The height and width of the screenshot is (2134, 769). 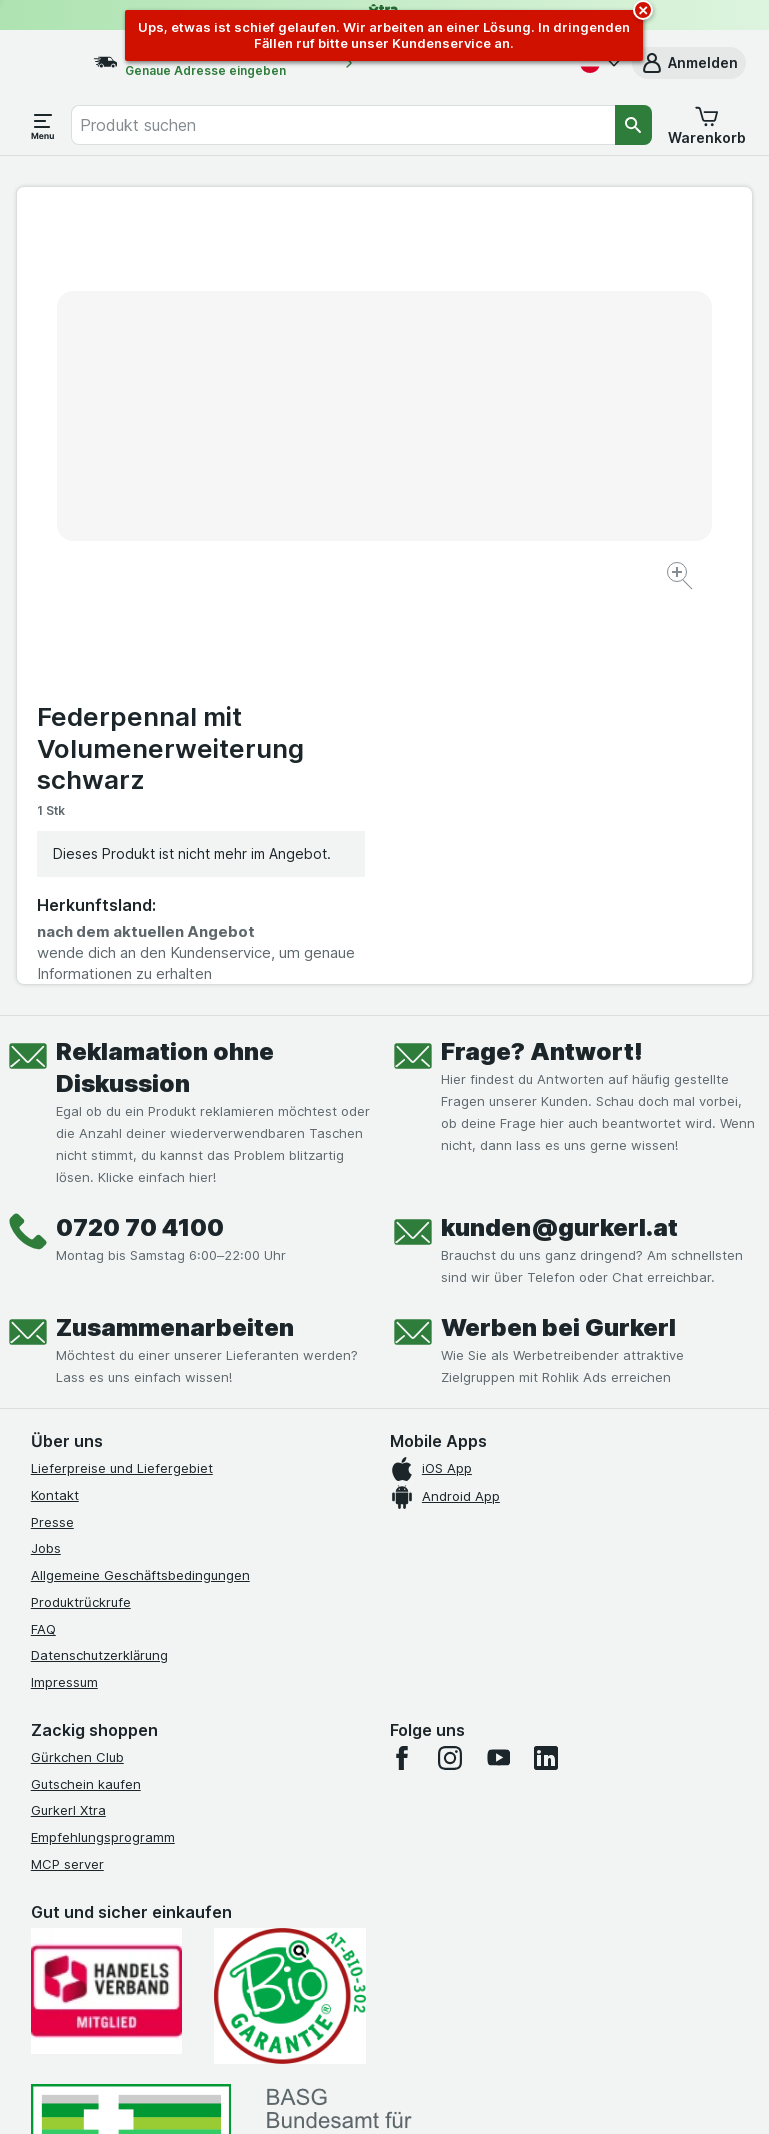 What do you see at coordinates (67, 1476) in the screenshot?
I see `MCP server` at bounding box center [67, 1476].